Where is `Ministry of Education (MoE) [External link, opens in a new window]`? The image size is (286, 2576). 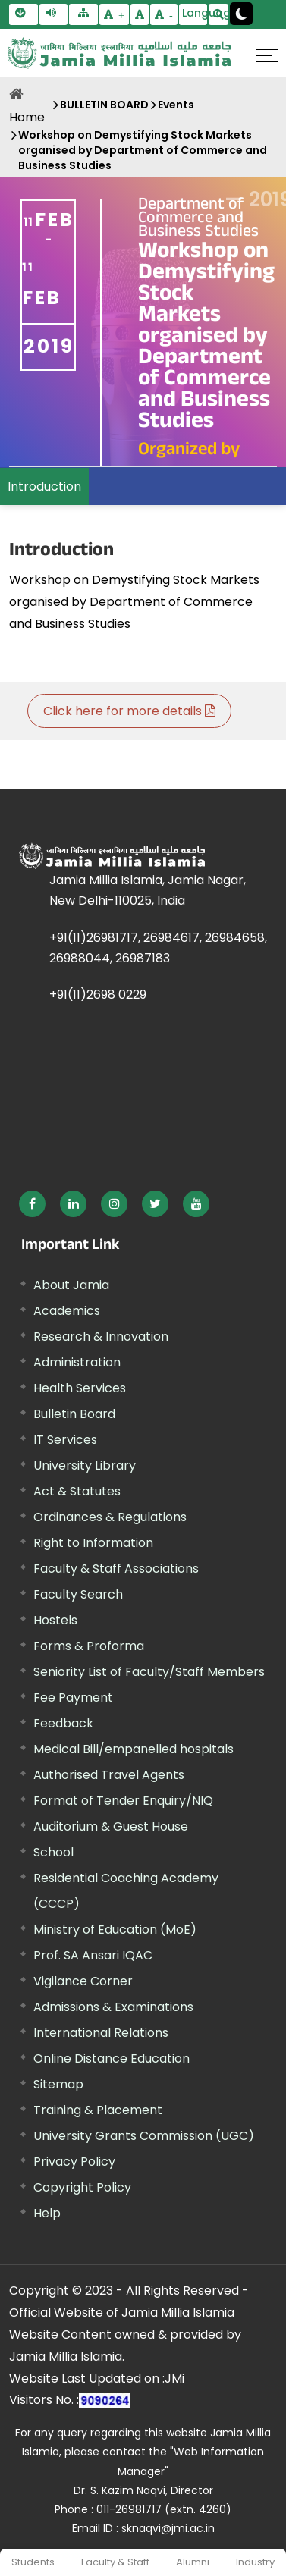 Ministry of Education (MoE) [External link, opens in a new window] is located at coordinates (114, 1929).